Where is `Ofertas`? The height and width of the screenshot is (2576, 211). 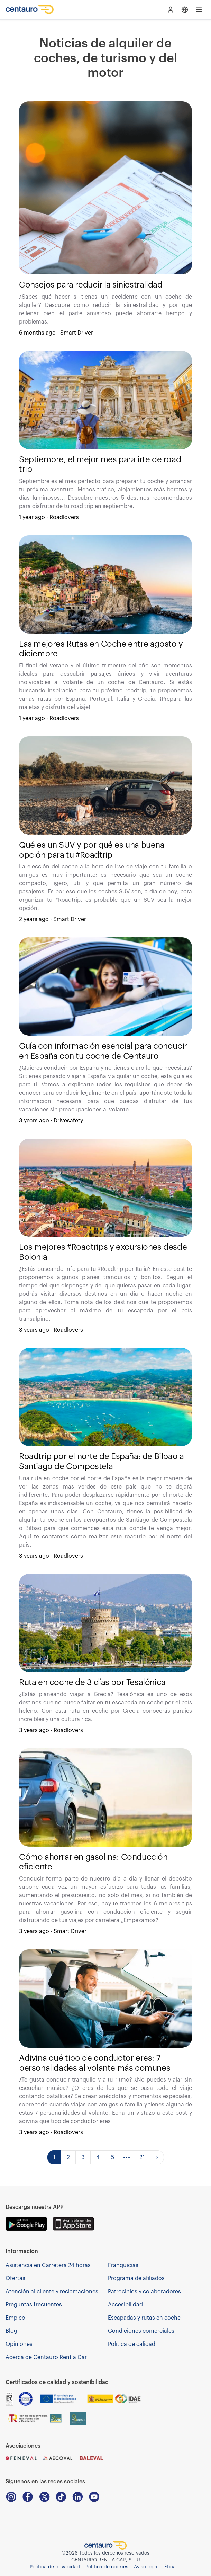
Ofertas is located at coordinates (15, 2278).